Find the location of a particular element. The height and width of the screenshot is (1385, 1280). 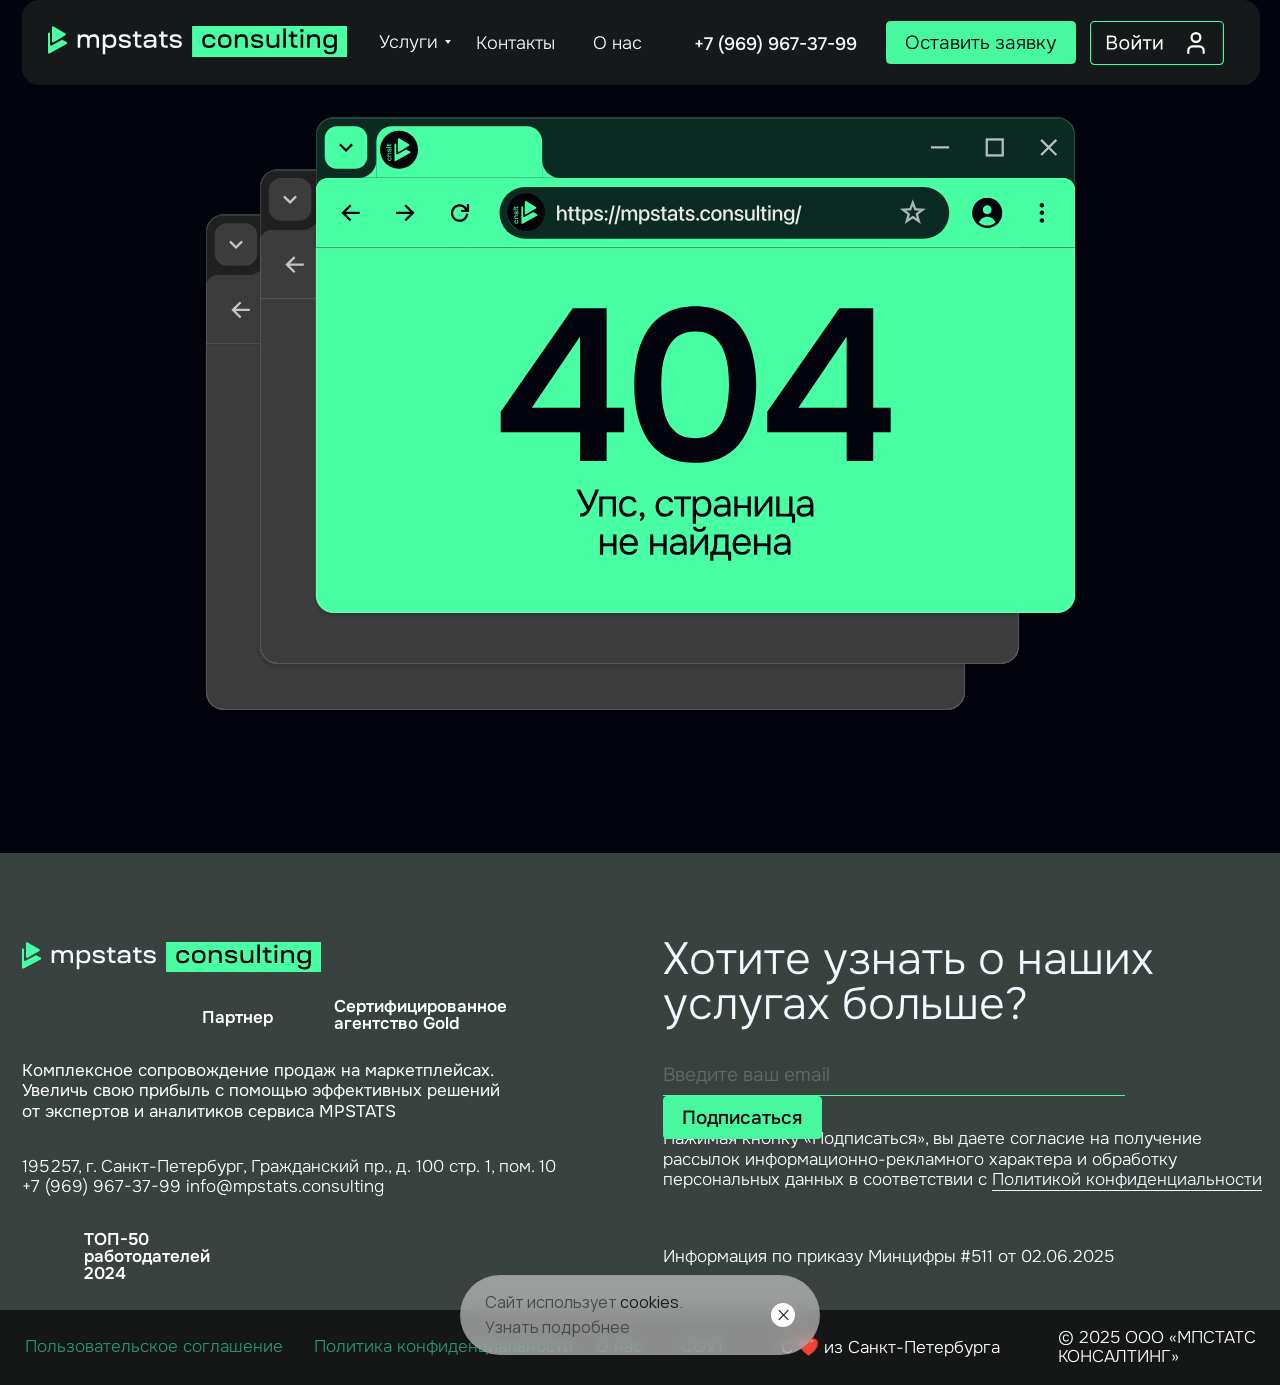

Пользовательское соглашение is located at coordinates (154, 1346).